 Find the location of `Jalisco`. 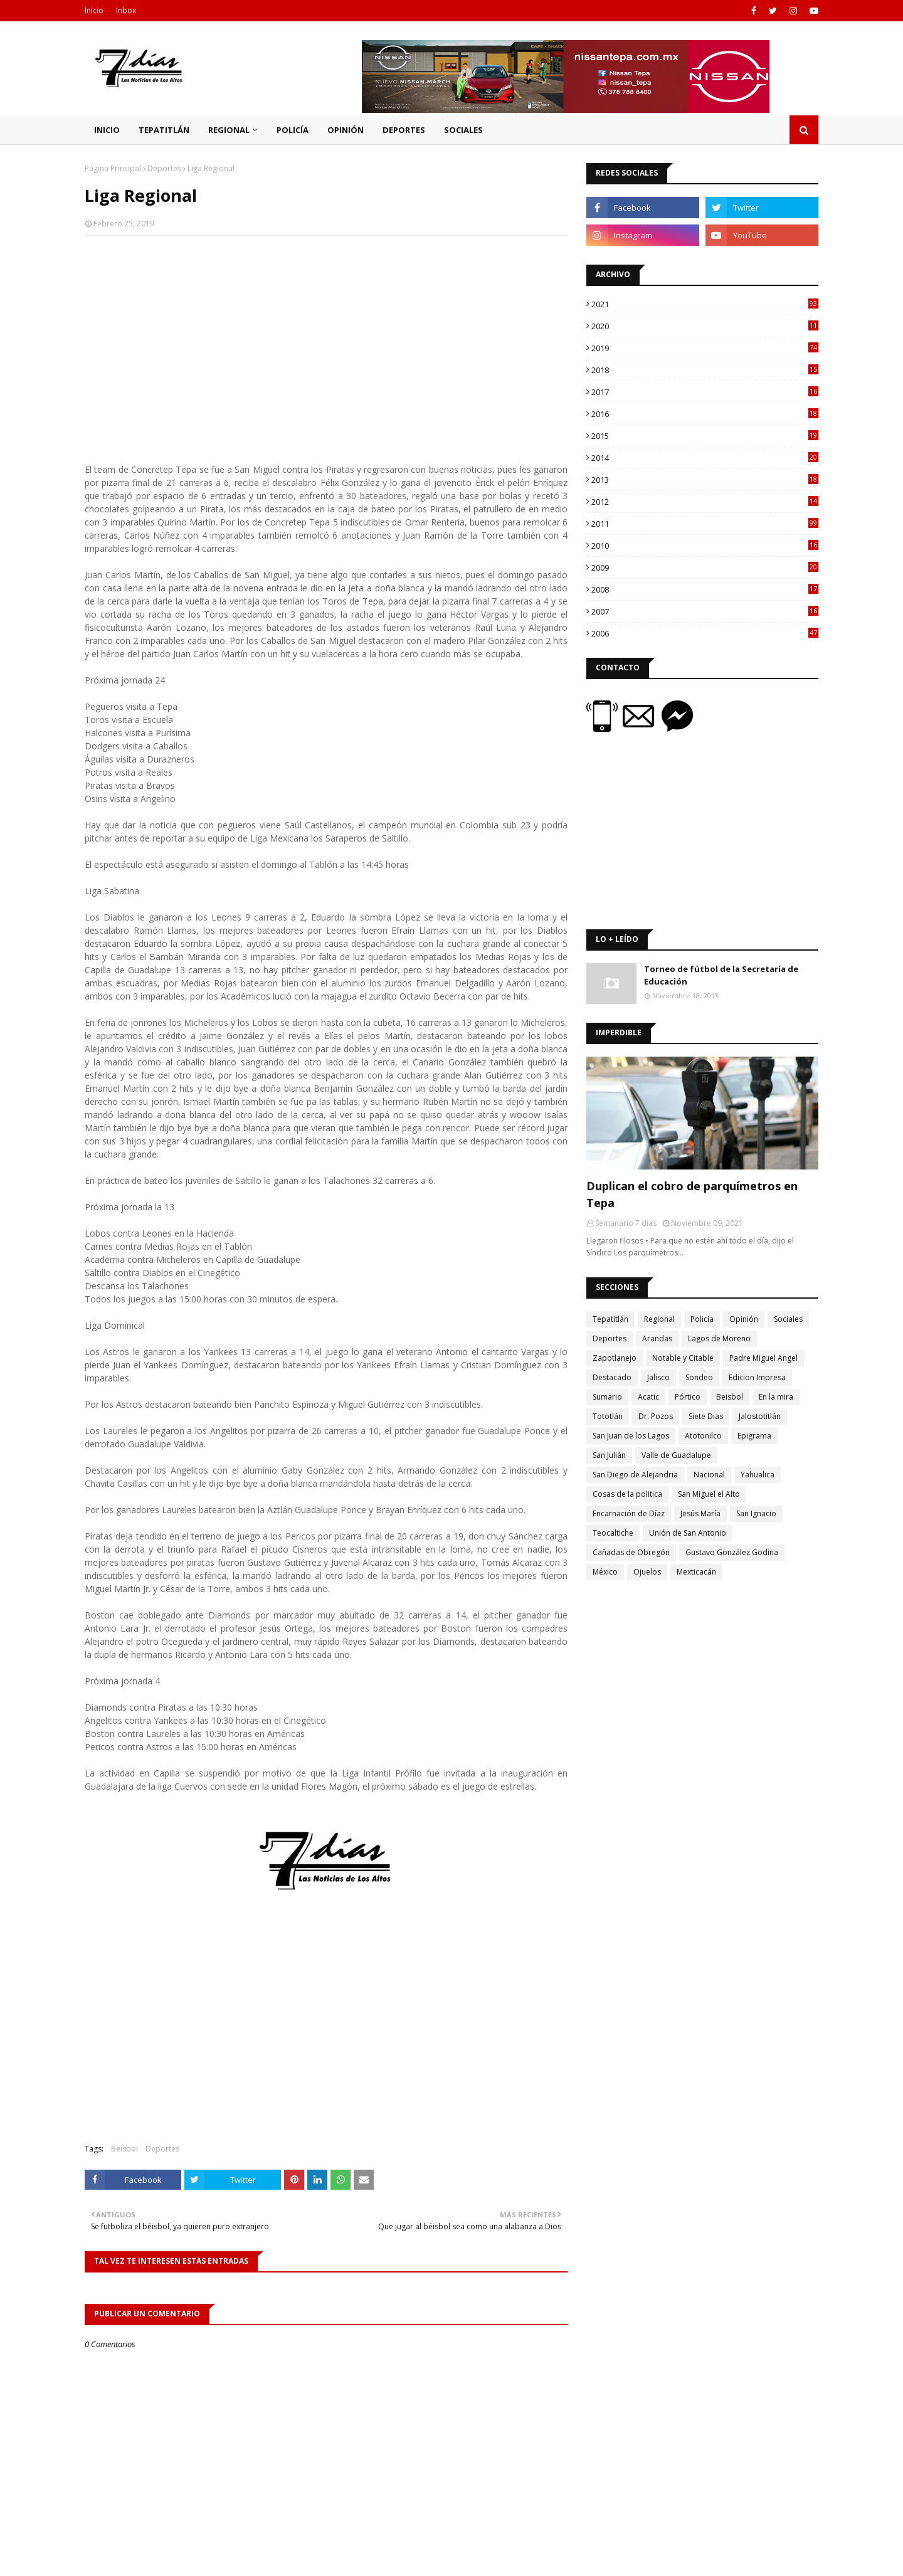

Jalisco is located at coordinates (658, 1377).